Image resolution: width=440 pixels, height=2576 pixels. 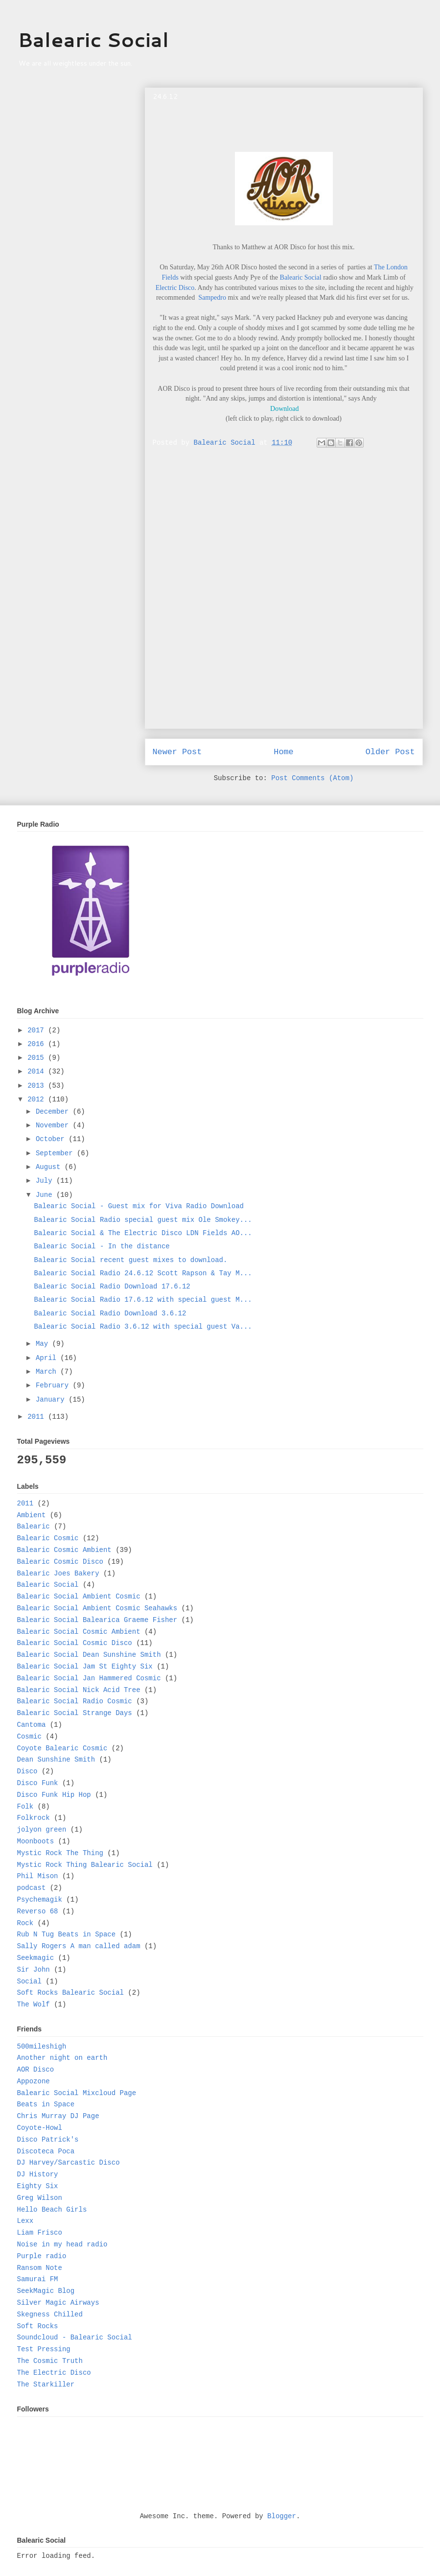 What do you see at coordinates (143, 1220) in the screenshot?
I see `Balearic Social Radio special guest mix Ole Smokey...` at bounding box center [143, 1220].